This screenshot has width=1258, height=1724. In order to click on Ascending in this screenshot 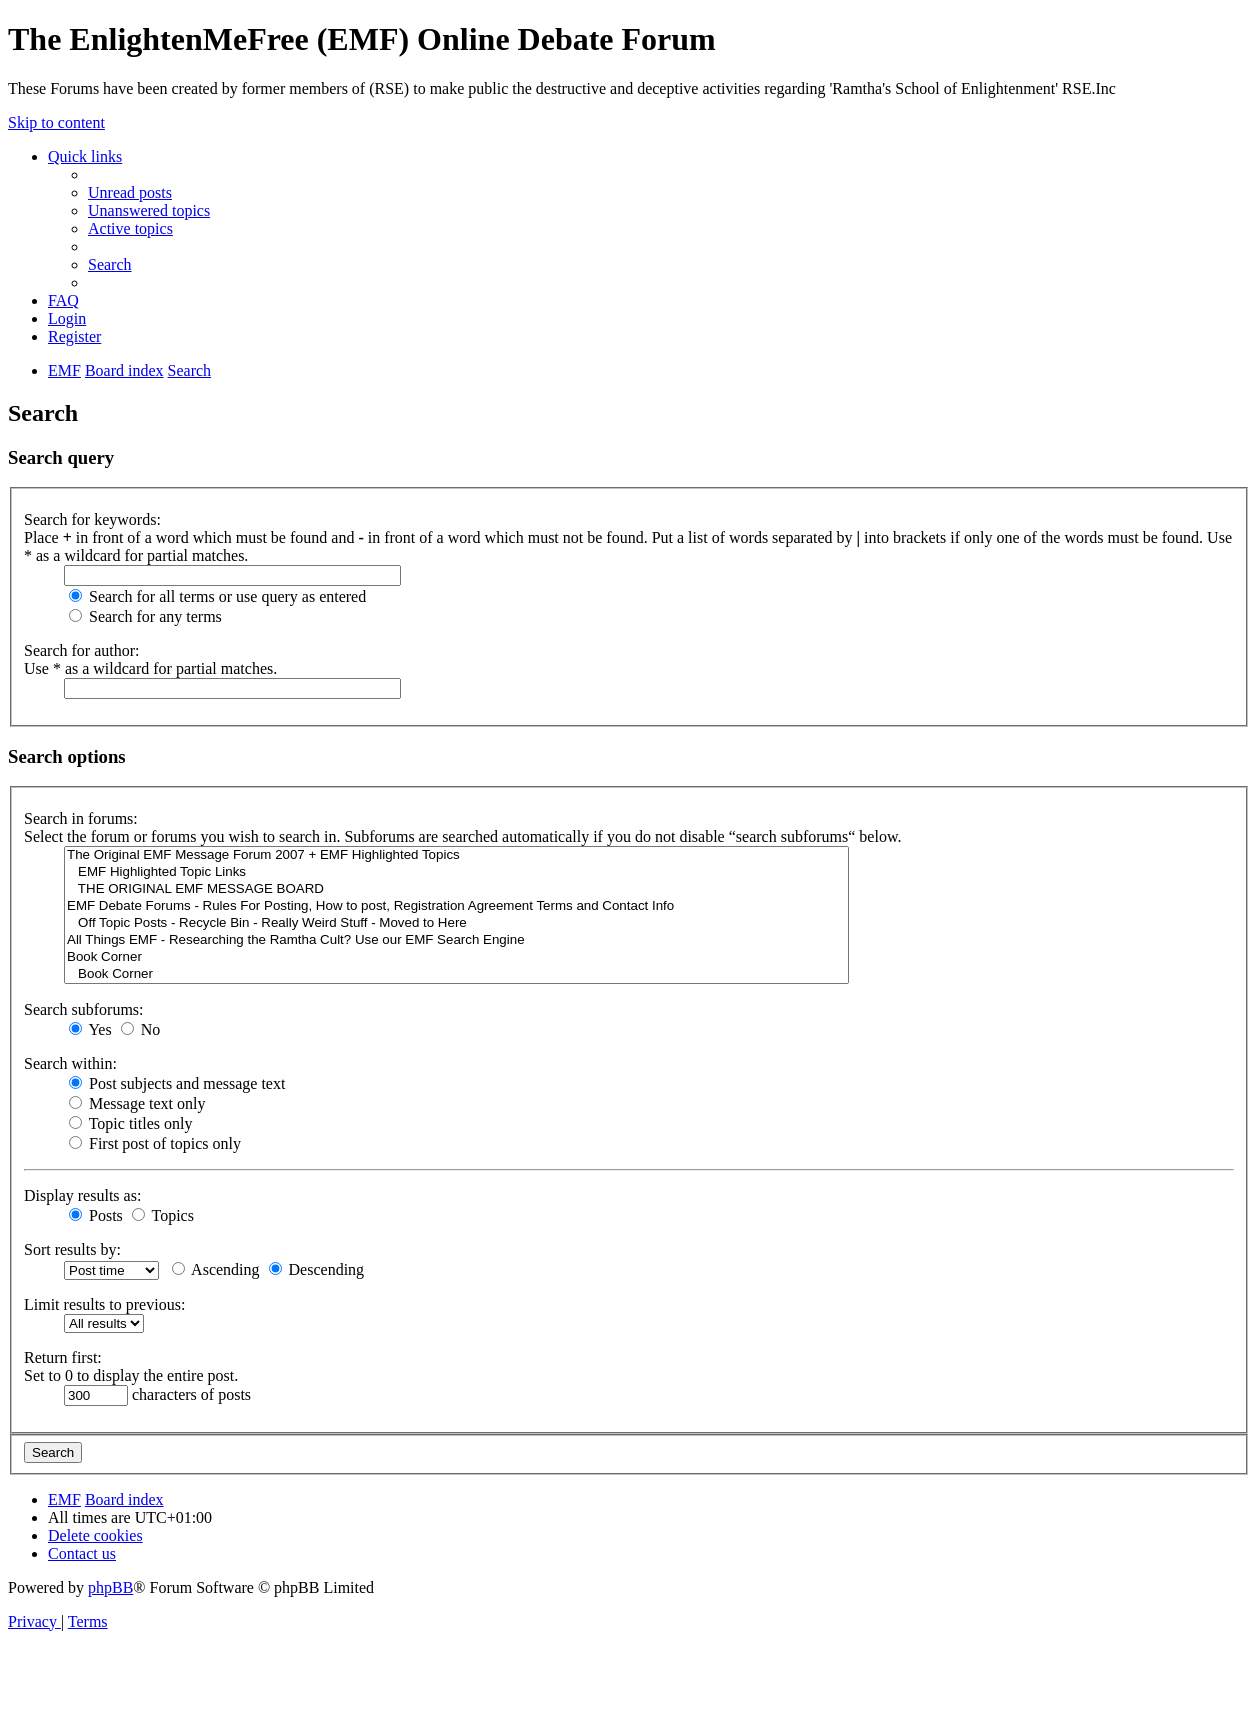, I will do `click(216, 1269)`.